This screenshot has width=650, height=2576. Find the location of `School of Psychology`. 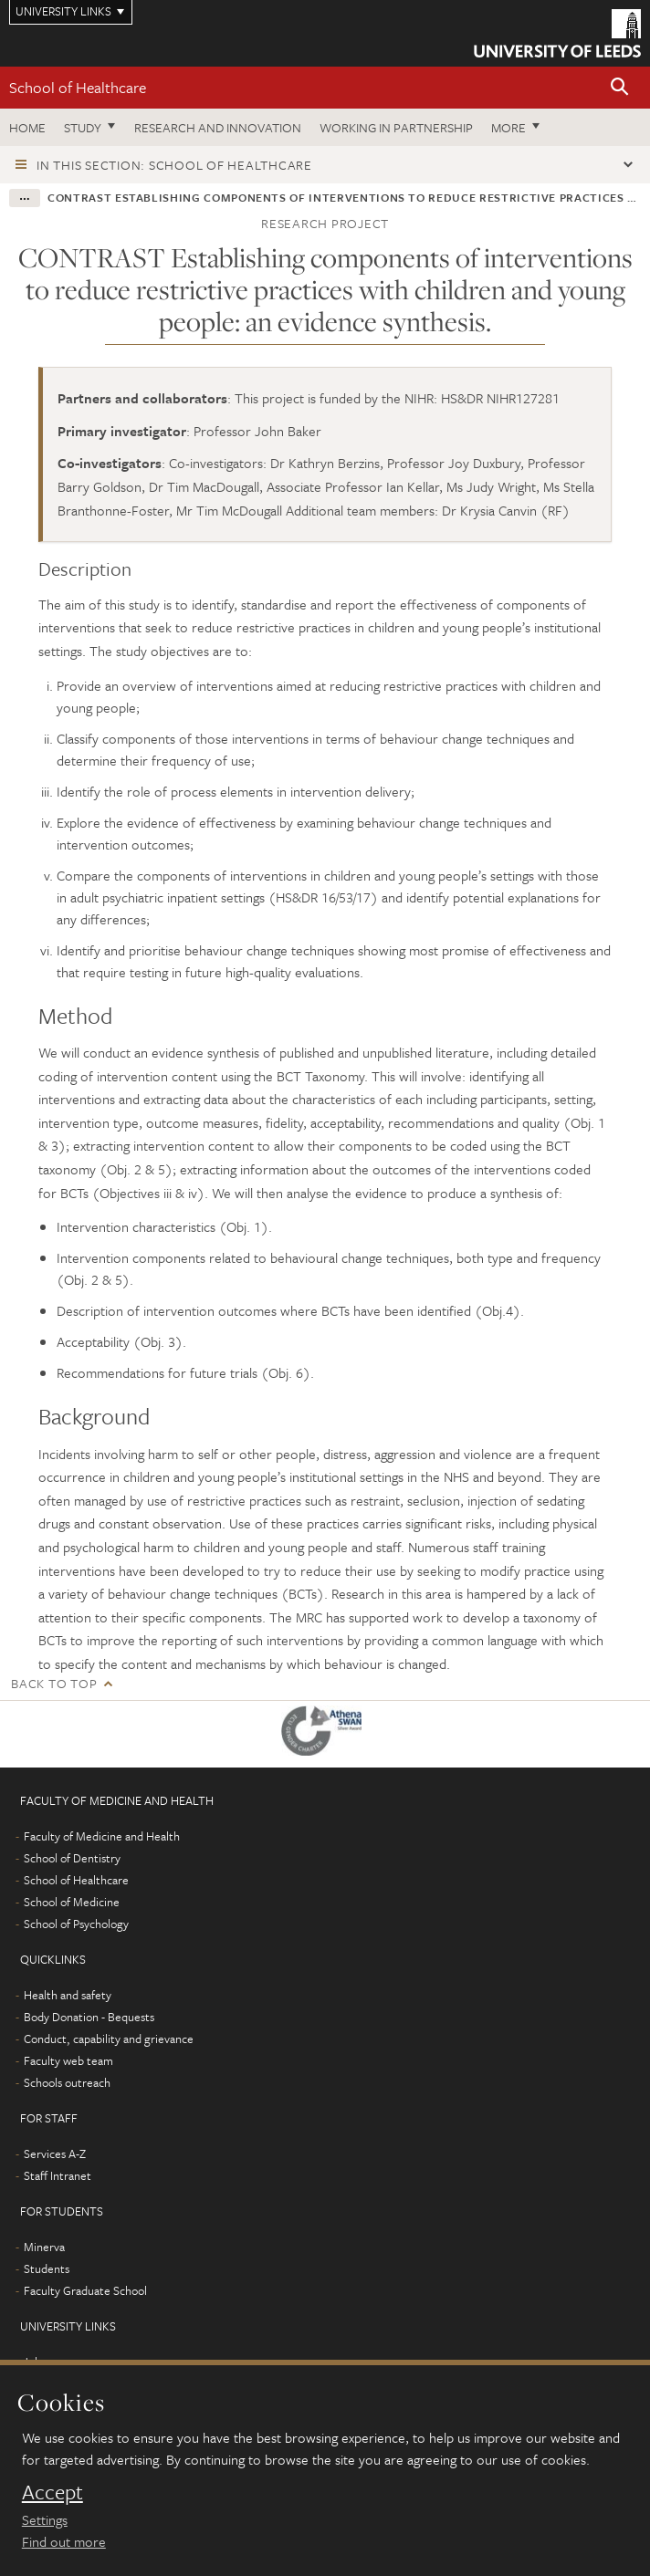

School of Psychology is located at coordinates (76, 1923).